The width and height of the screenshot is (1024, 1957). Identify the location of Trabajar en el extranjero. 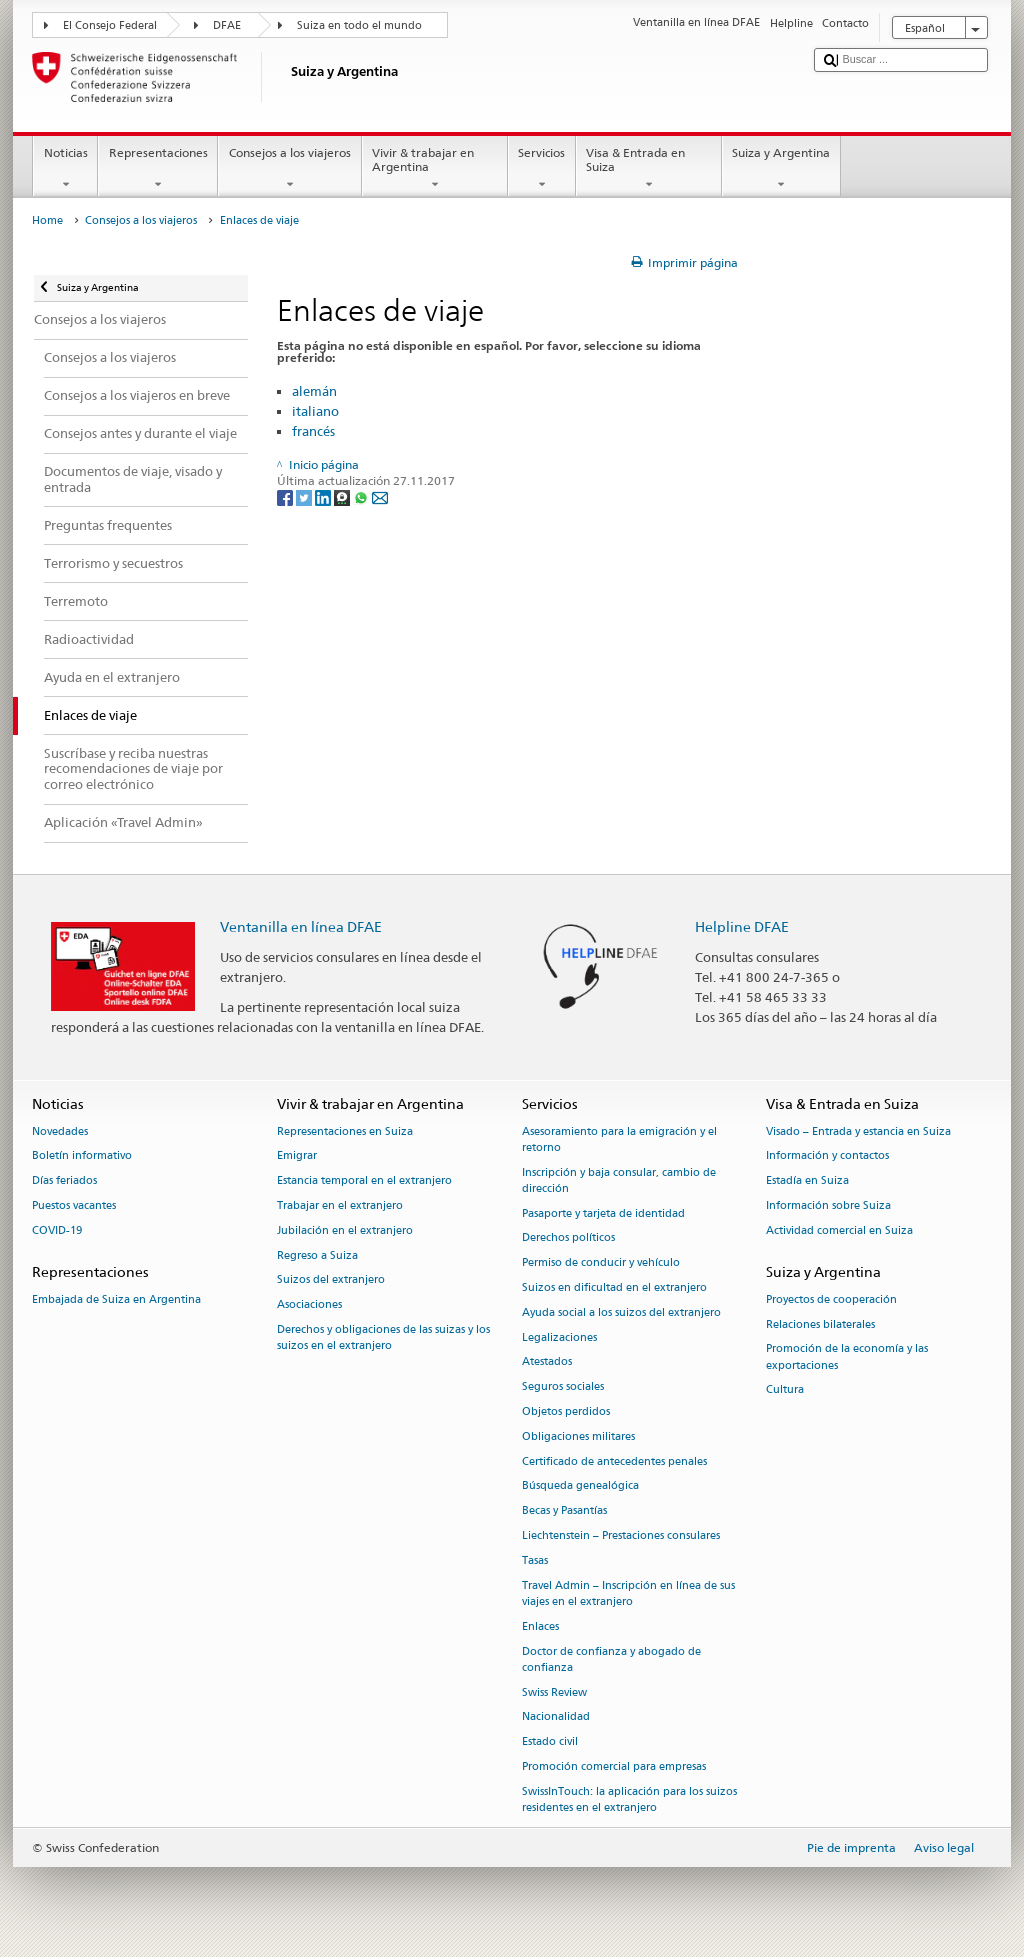
(340, 1205).